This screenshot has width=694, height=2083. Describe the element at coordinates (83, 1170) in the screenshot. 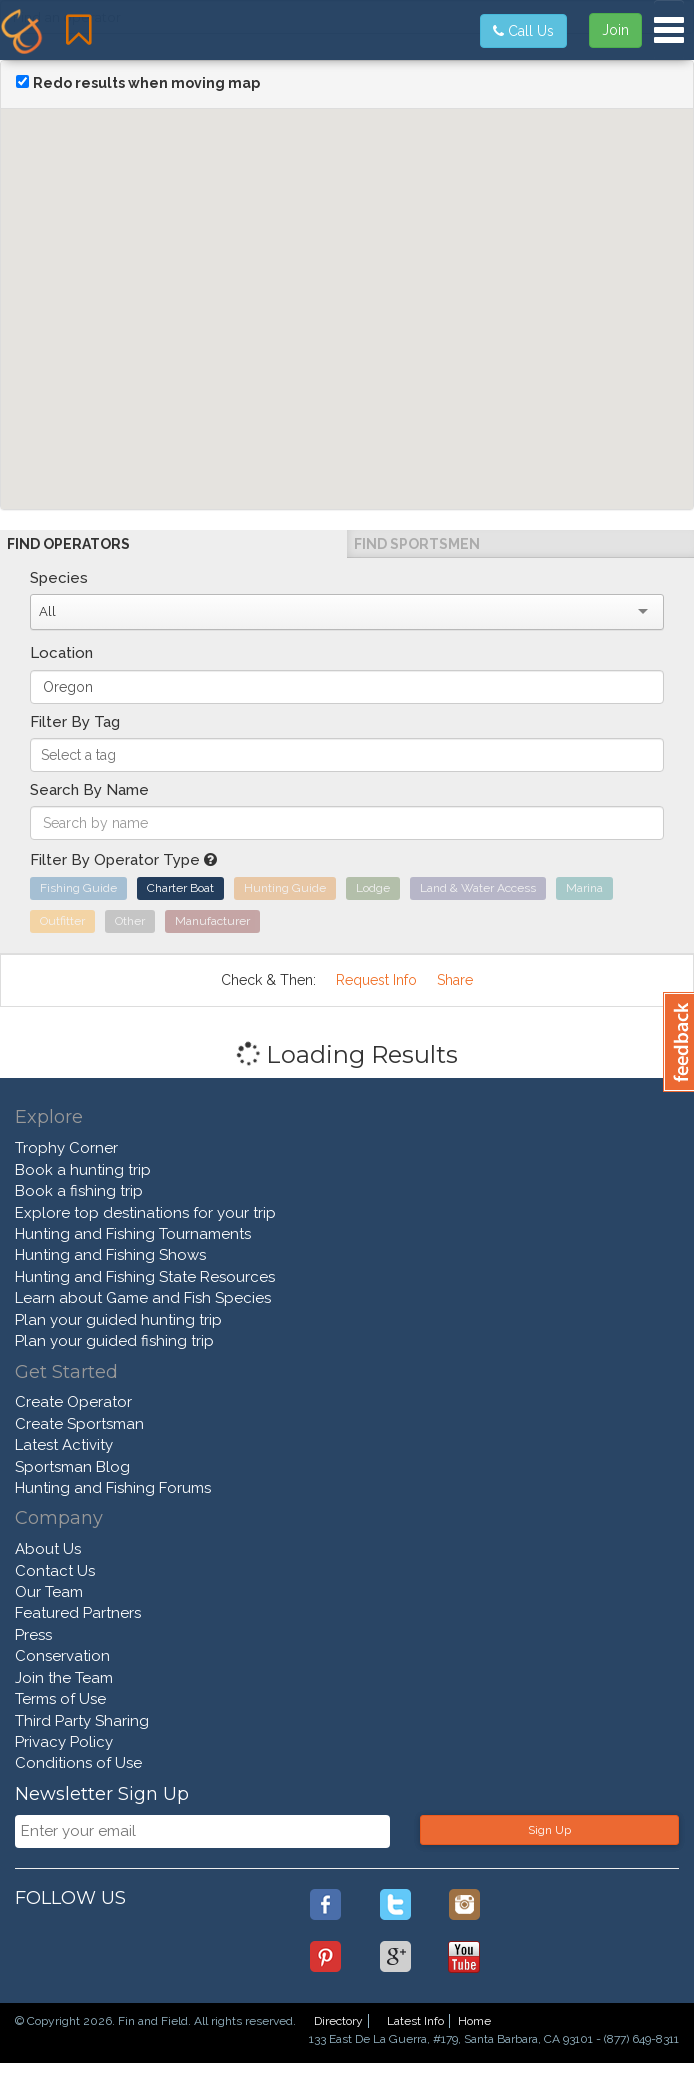

I see `Book a hunting trip` at that location.